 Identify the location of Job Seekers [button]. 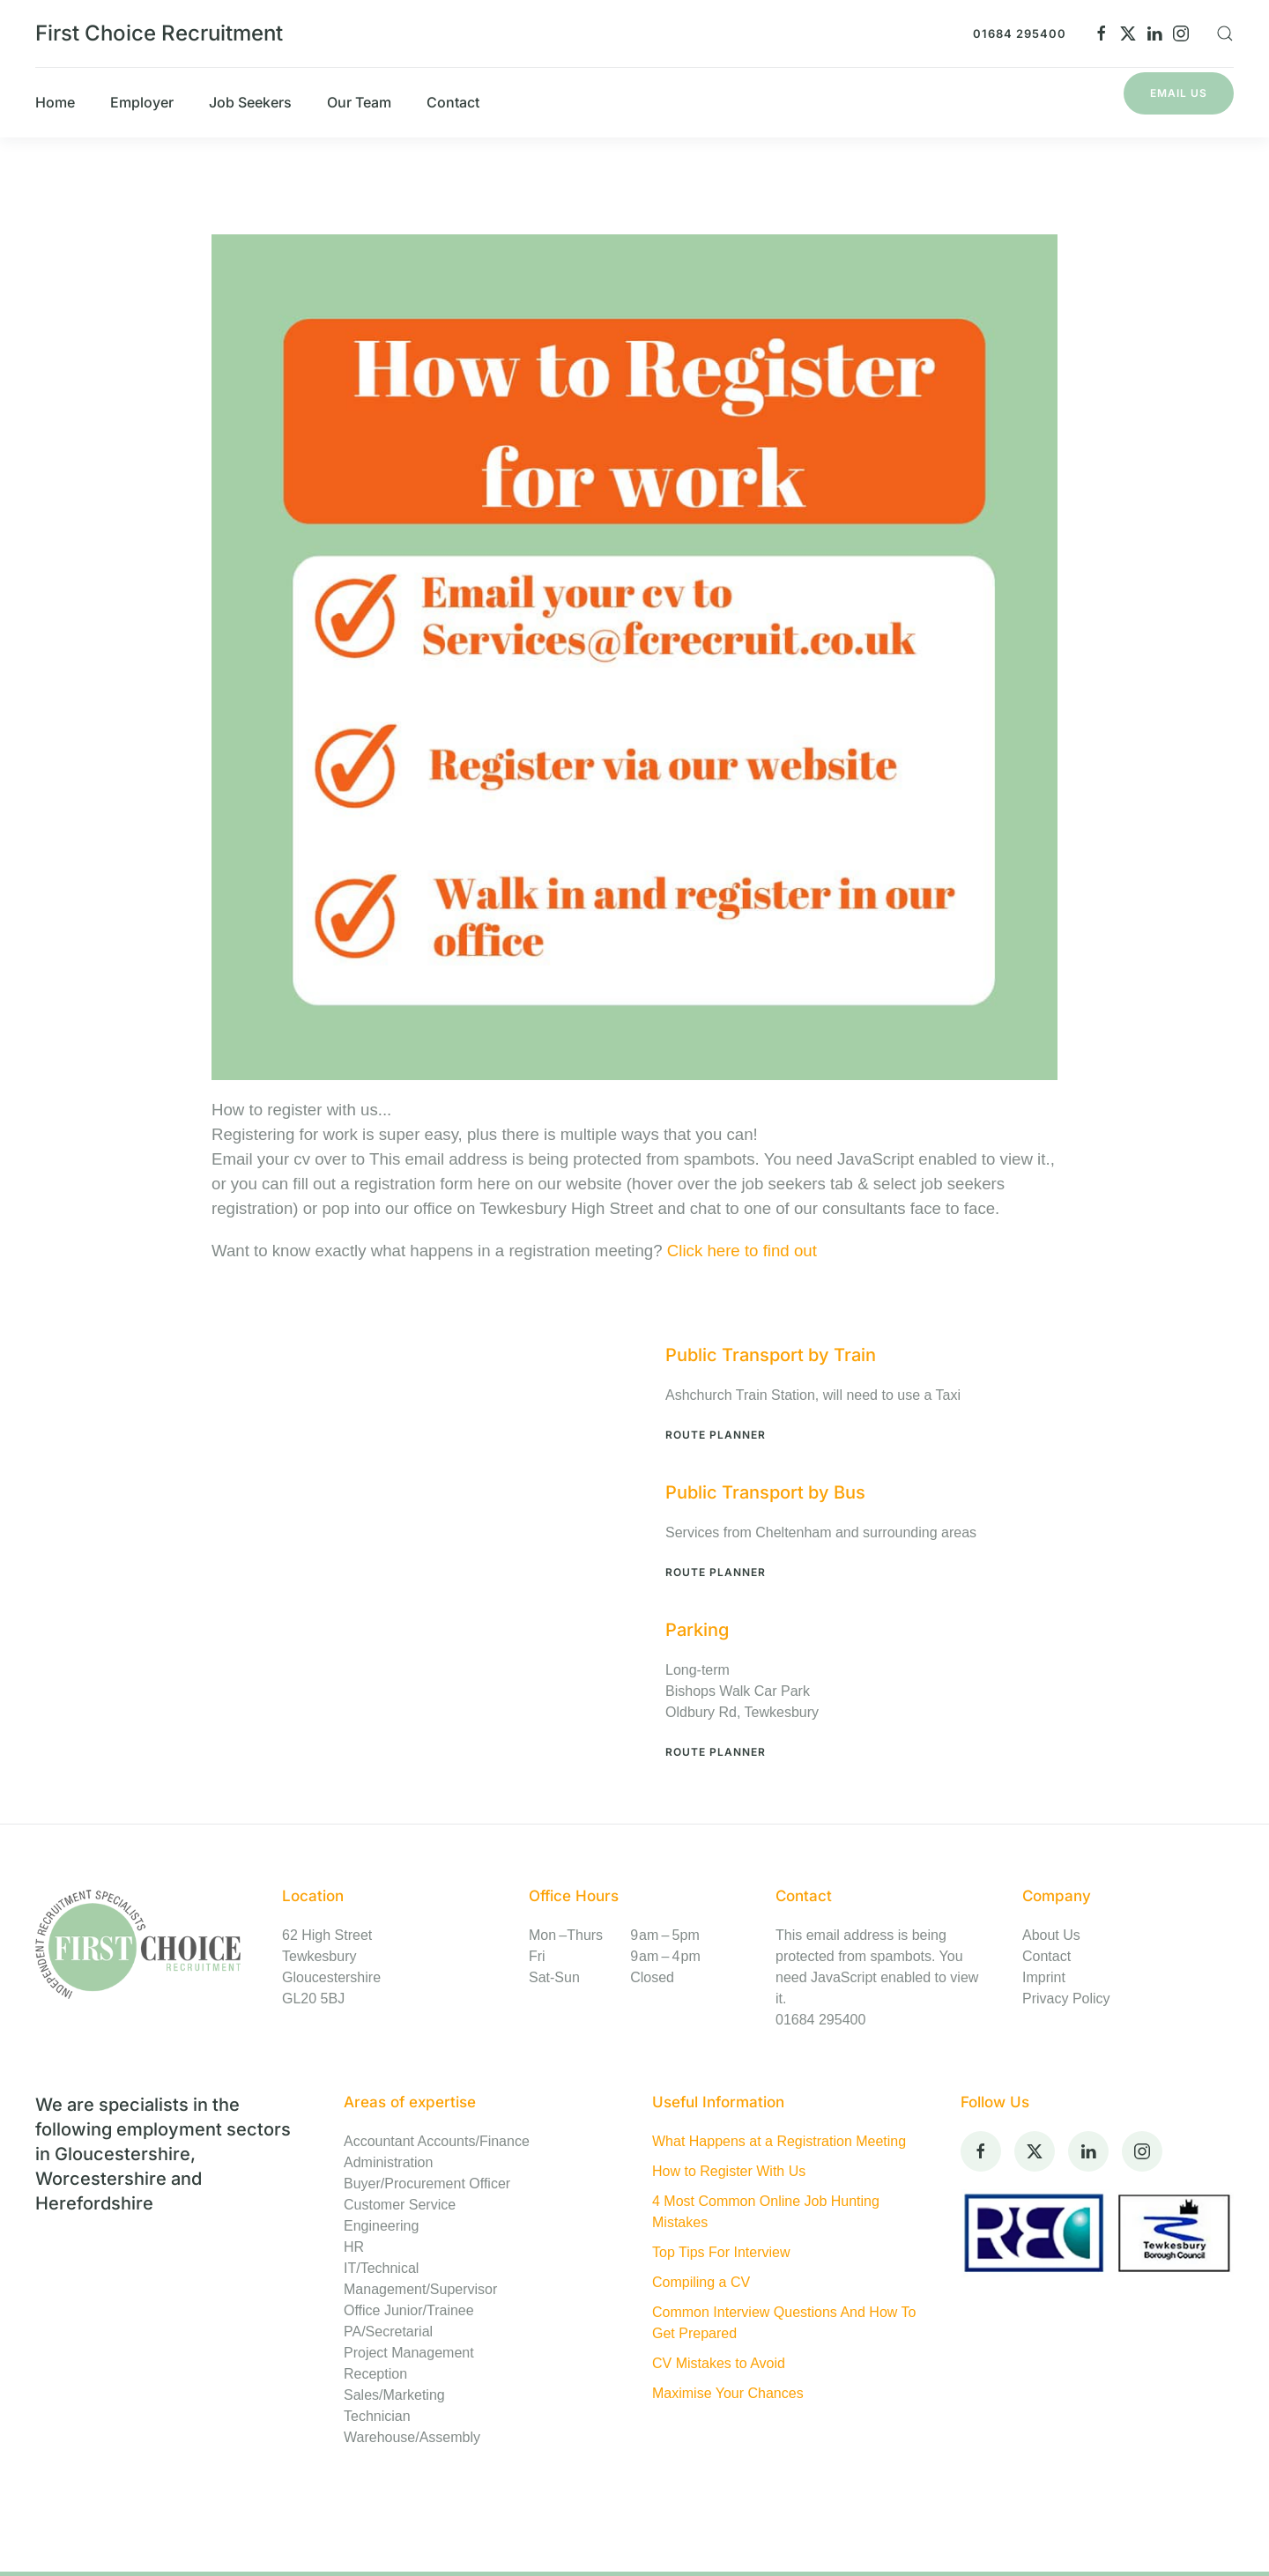
(250, 102).